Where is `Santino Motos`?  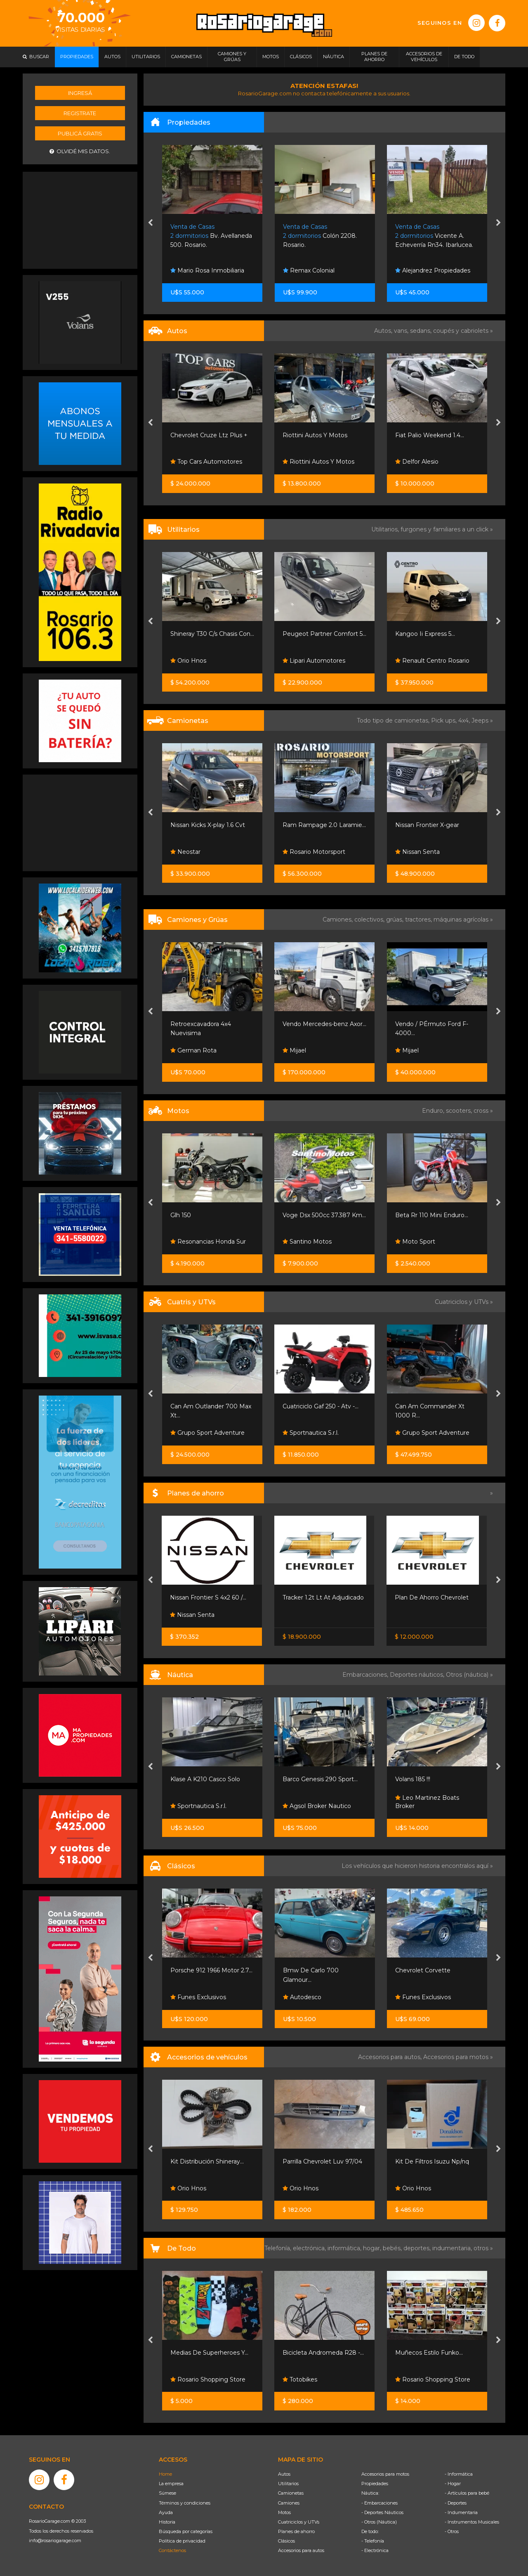
Santino Motos is located at coordinates (307, 1241).